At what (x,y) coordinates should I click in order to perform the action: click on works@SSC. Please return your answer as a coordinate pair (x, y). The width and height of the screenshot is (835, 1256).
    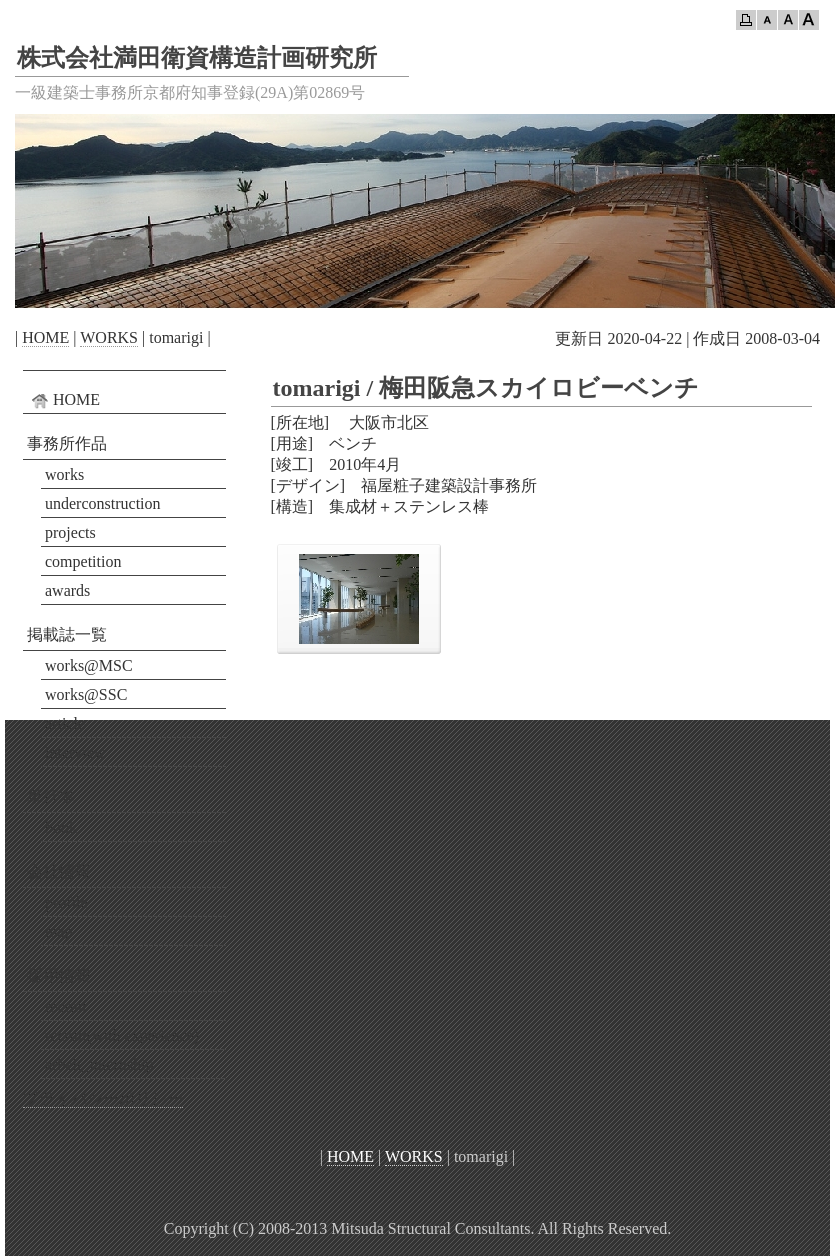
    Looking at the image, I should click on (86, 694).